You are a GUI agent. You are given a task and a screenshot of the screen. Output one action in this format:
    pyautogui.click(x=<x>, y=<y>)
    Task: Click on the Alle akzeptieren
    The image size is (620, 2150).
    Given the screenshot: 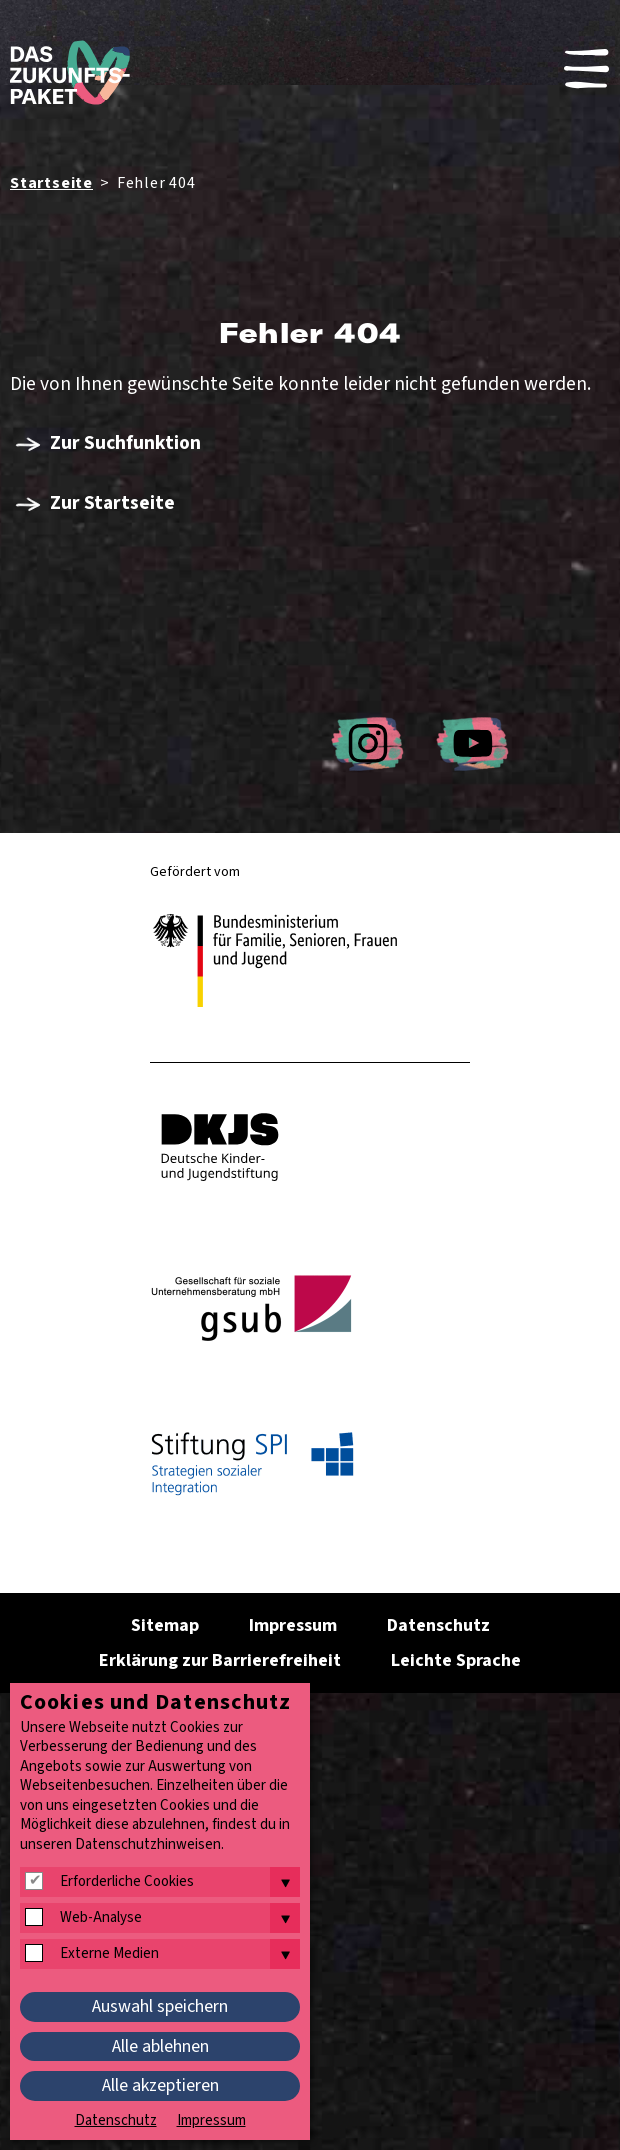 What is the action you would take?
    pyautogui.click(x=160, y=2085)
    